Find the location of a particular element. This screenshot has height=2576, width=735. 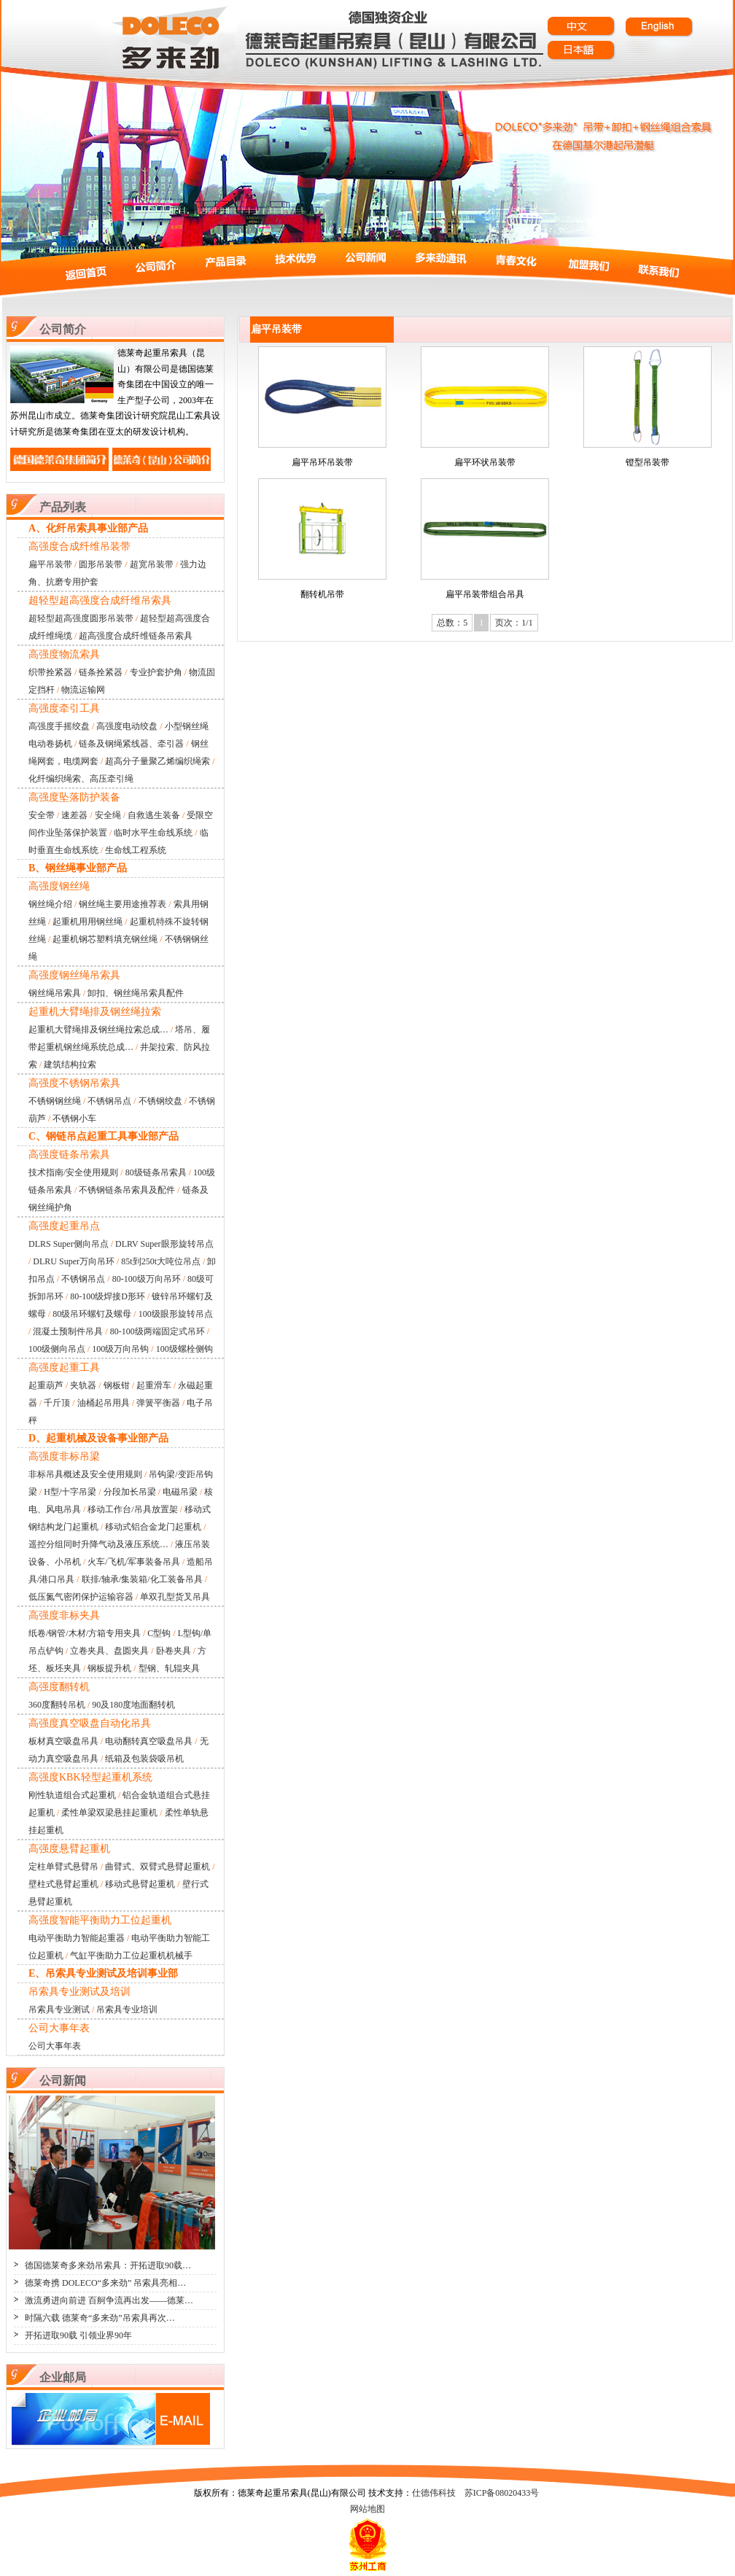

单双孔型货叉吊具 is located at coordinates (175, 1597).